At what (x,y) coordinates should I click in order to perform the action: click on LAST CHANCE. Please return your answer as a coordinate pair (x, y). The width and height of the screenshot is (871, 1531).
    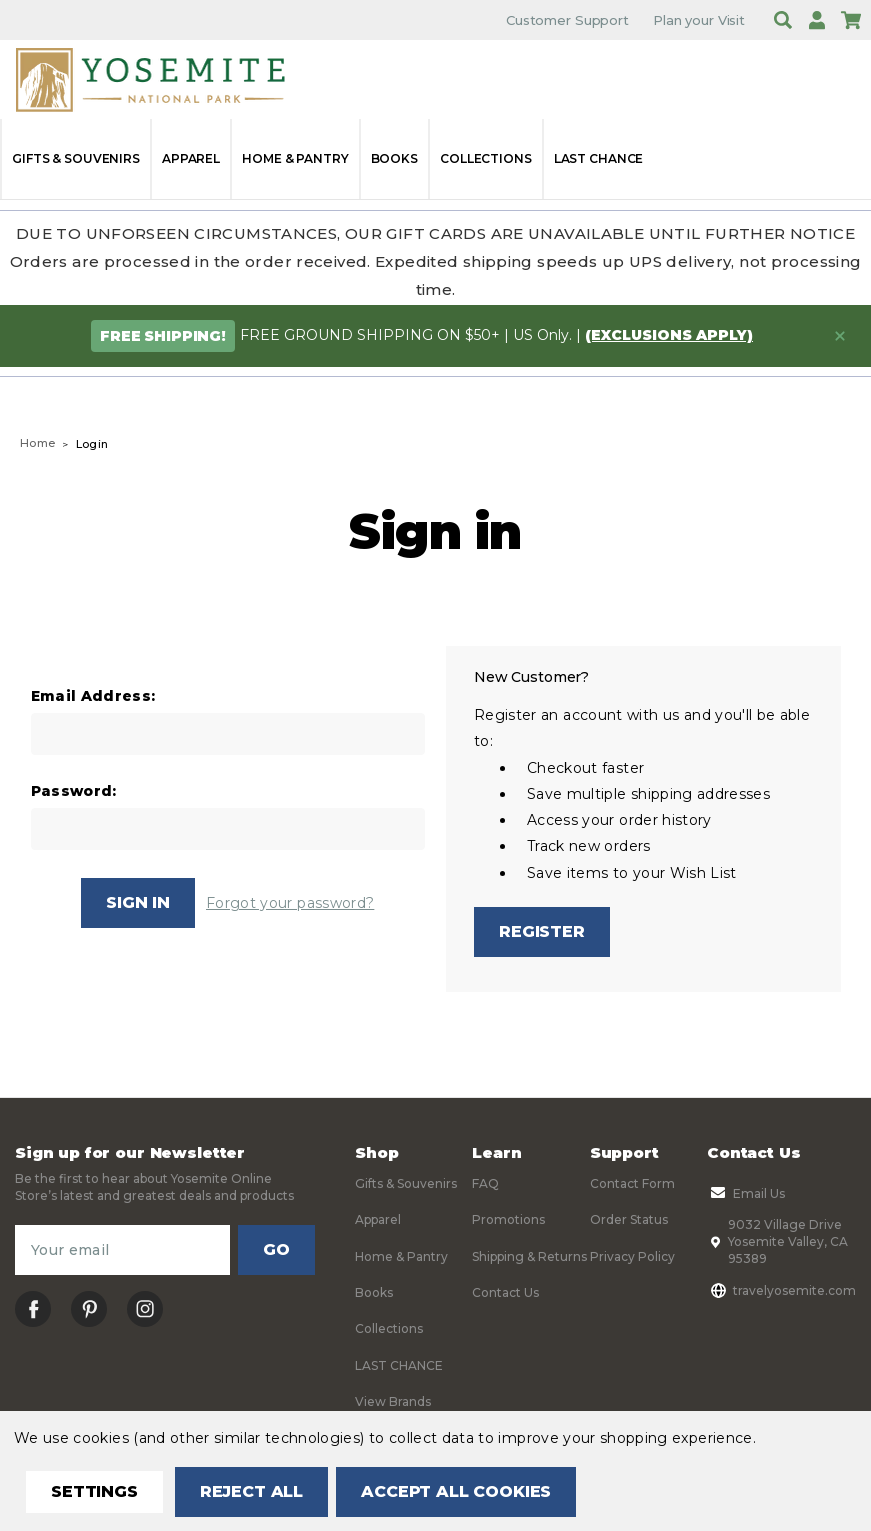
    Looking at the image, I should click on (599, 158).